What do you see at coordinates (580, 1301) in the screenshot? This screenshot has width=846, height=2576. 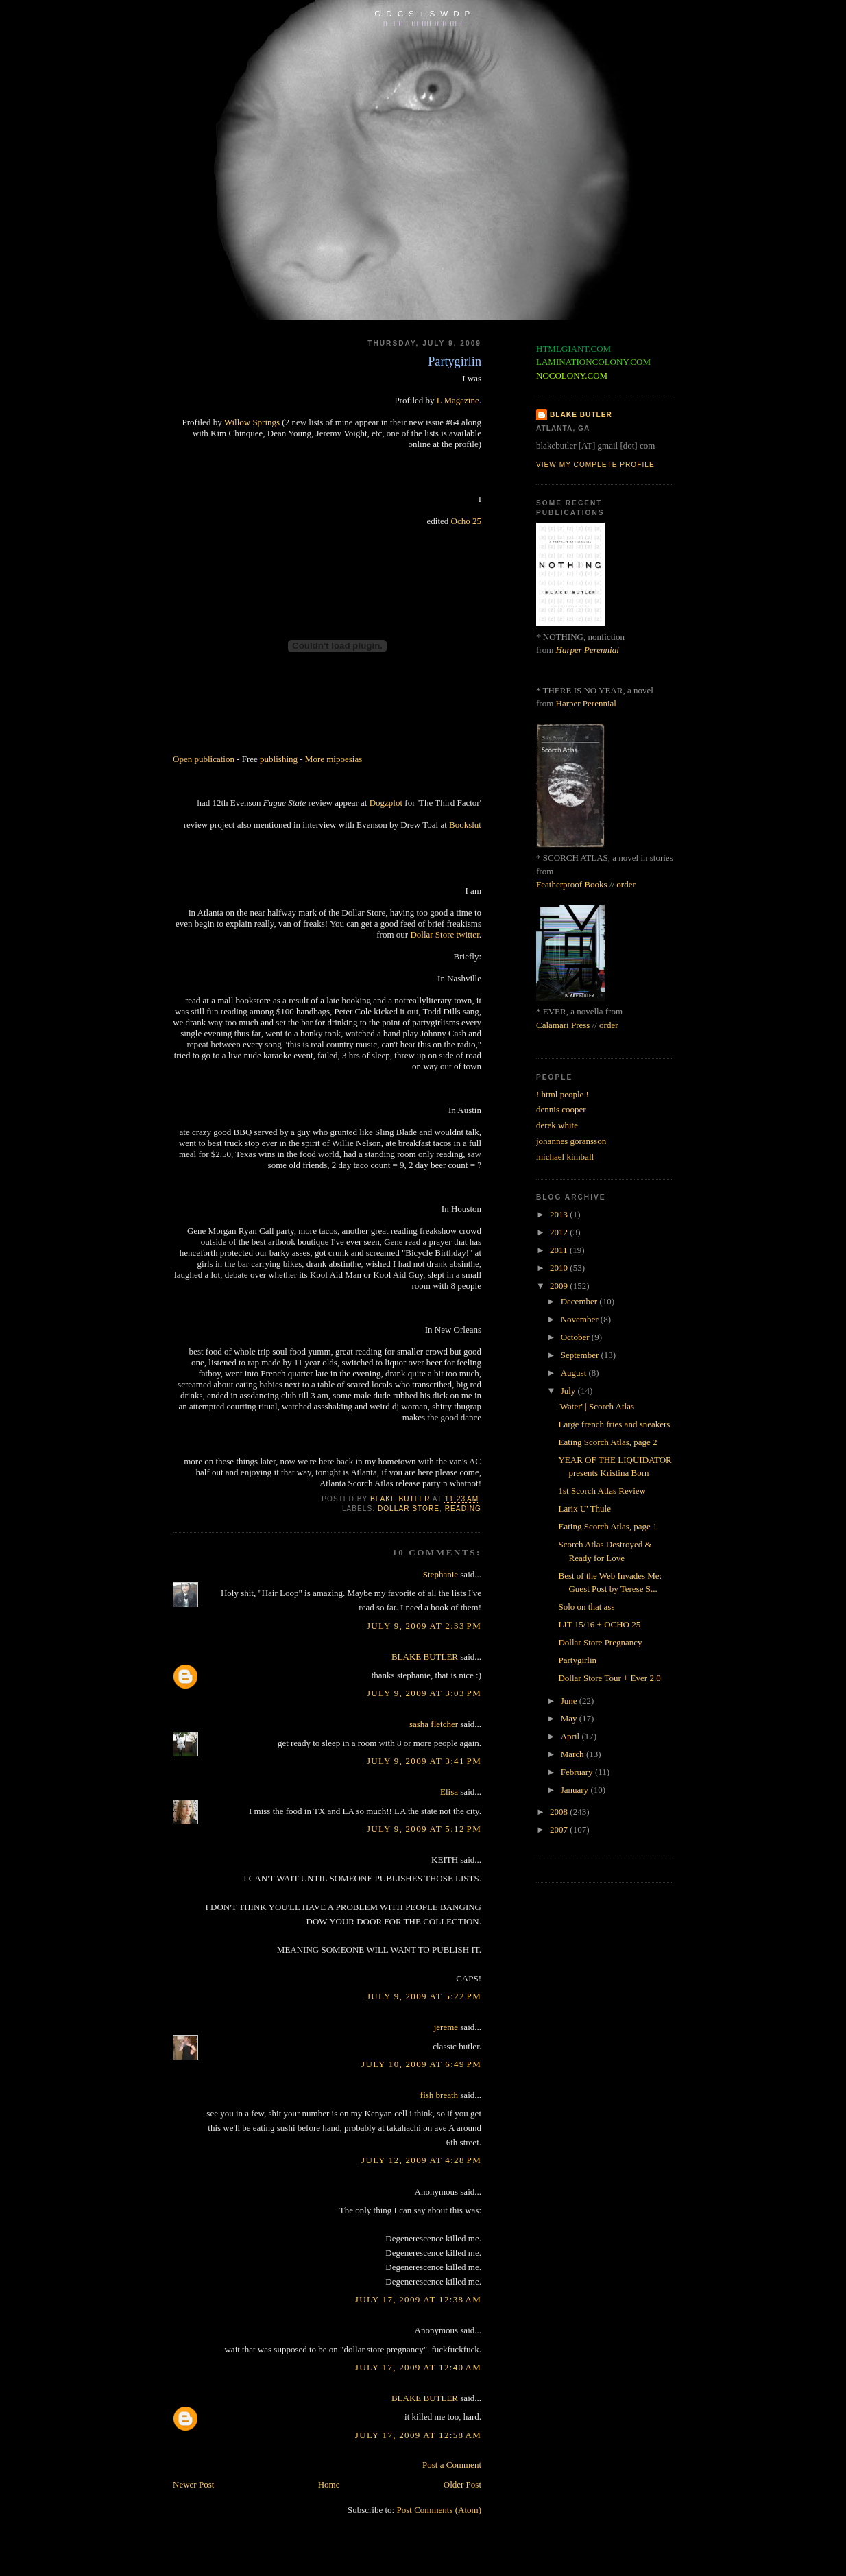 I see `December` at bounding box center [580, 1301].